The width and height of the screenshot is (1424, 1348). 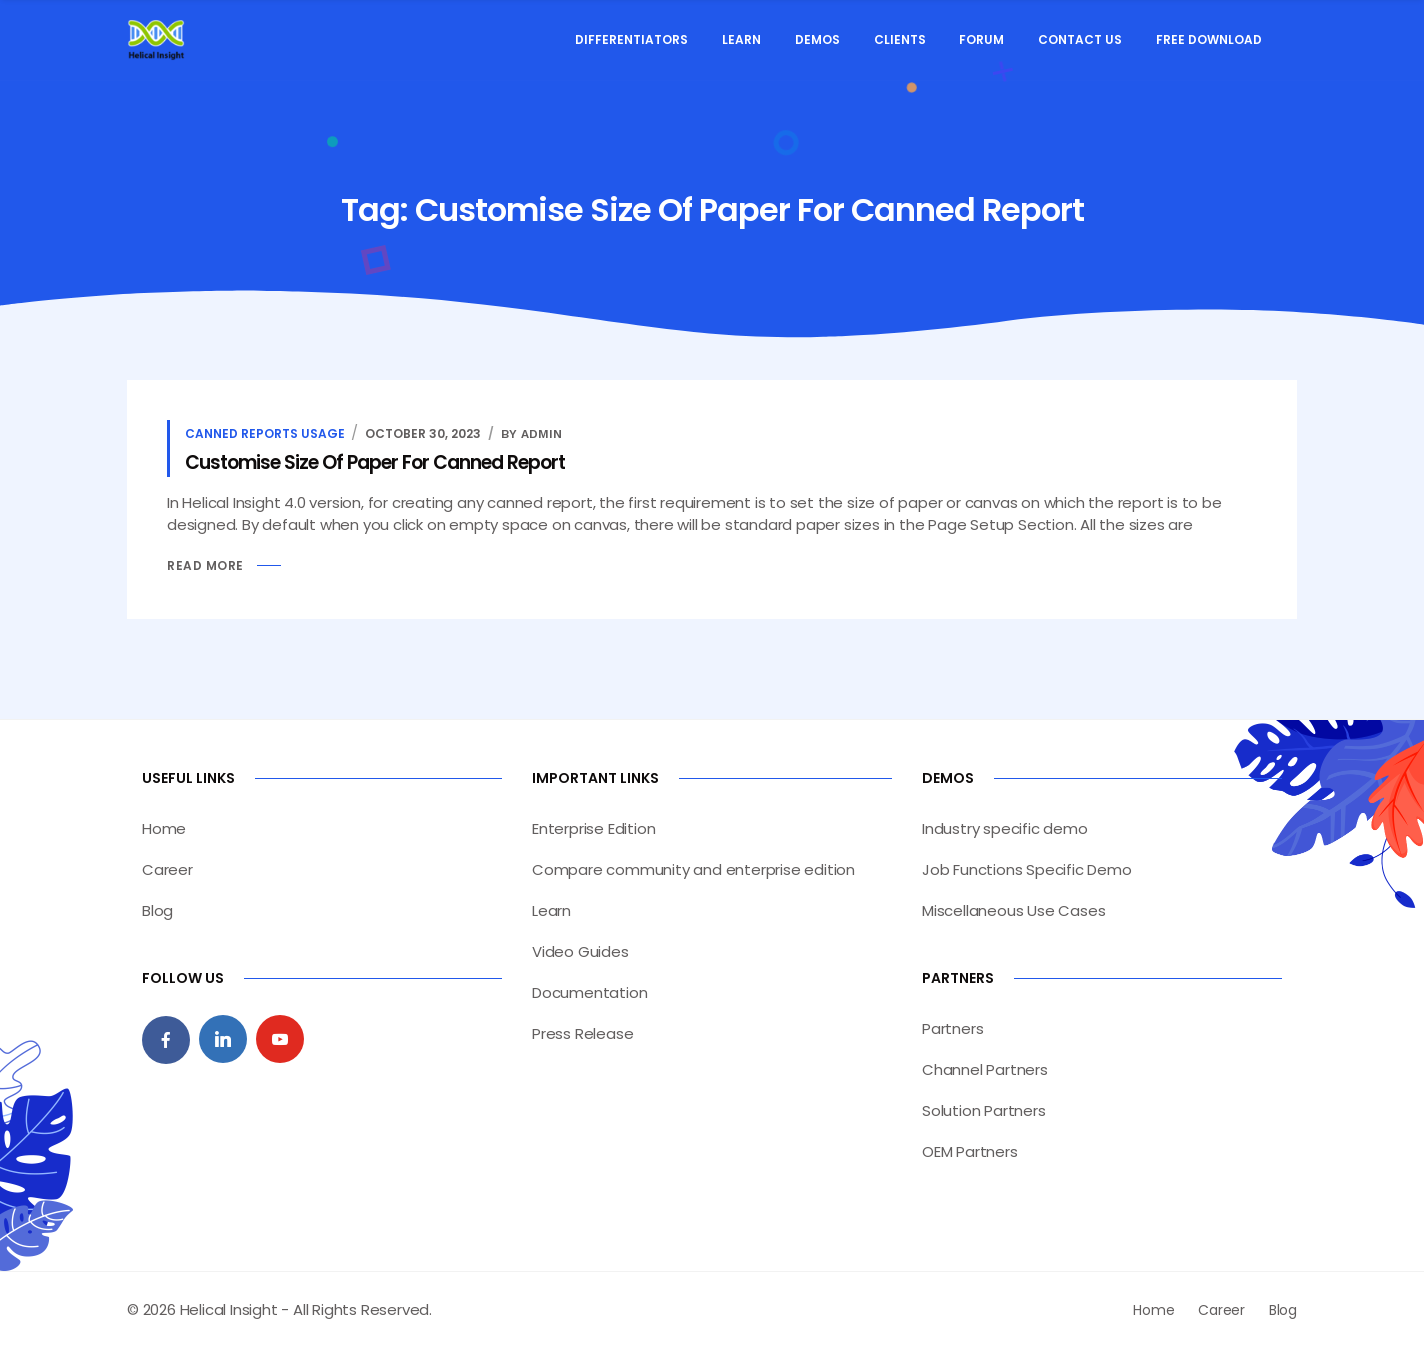 I want to click on Compare community and enterprise edition, so click(x=693, y=869).